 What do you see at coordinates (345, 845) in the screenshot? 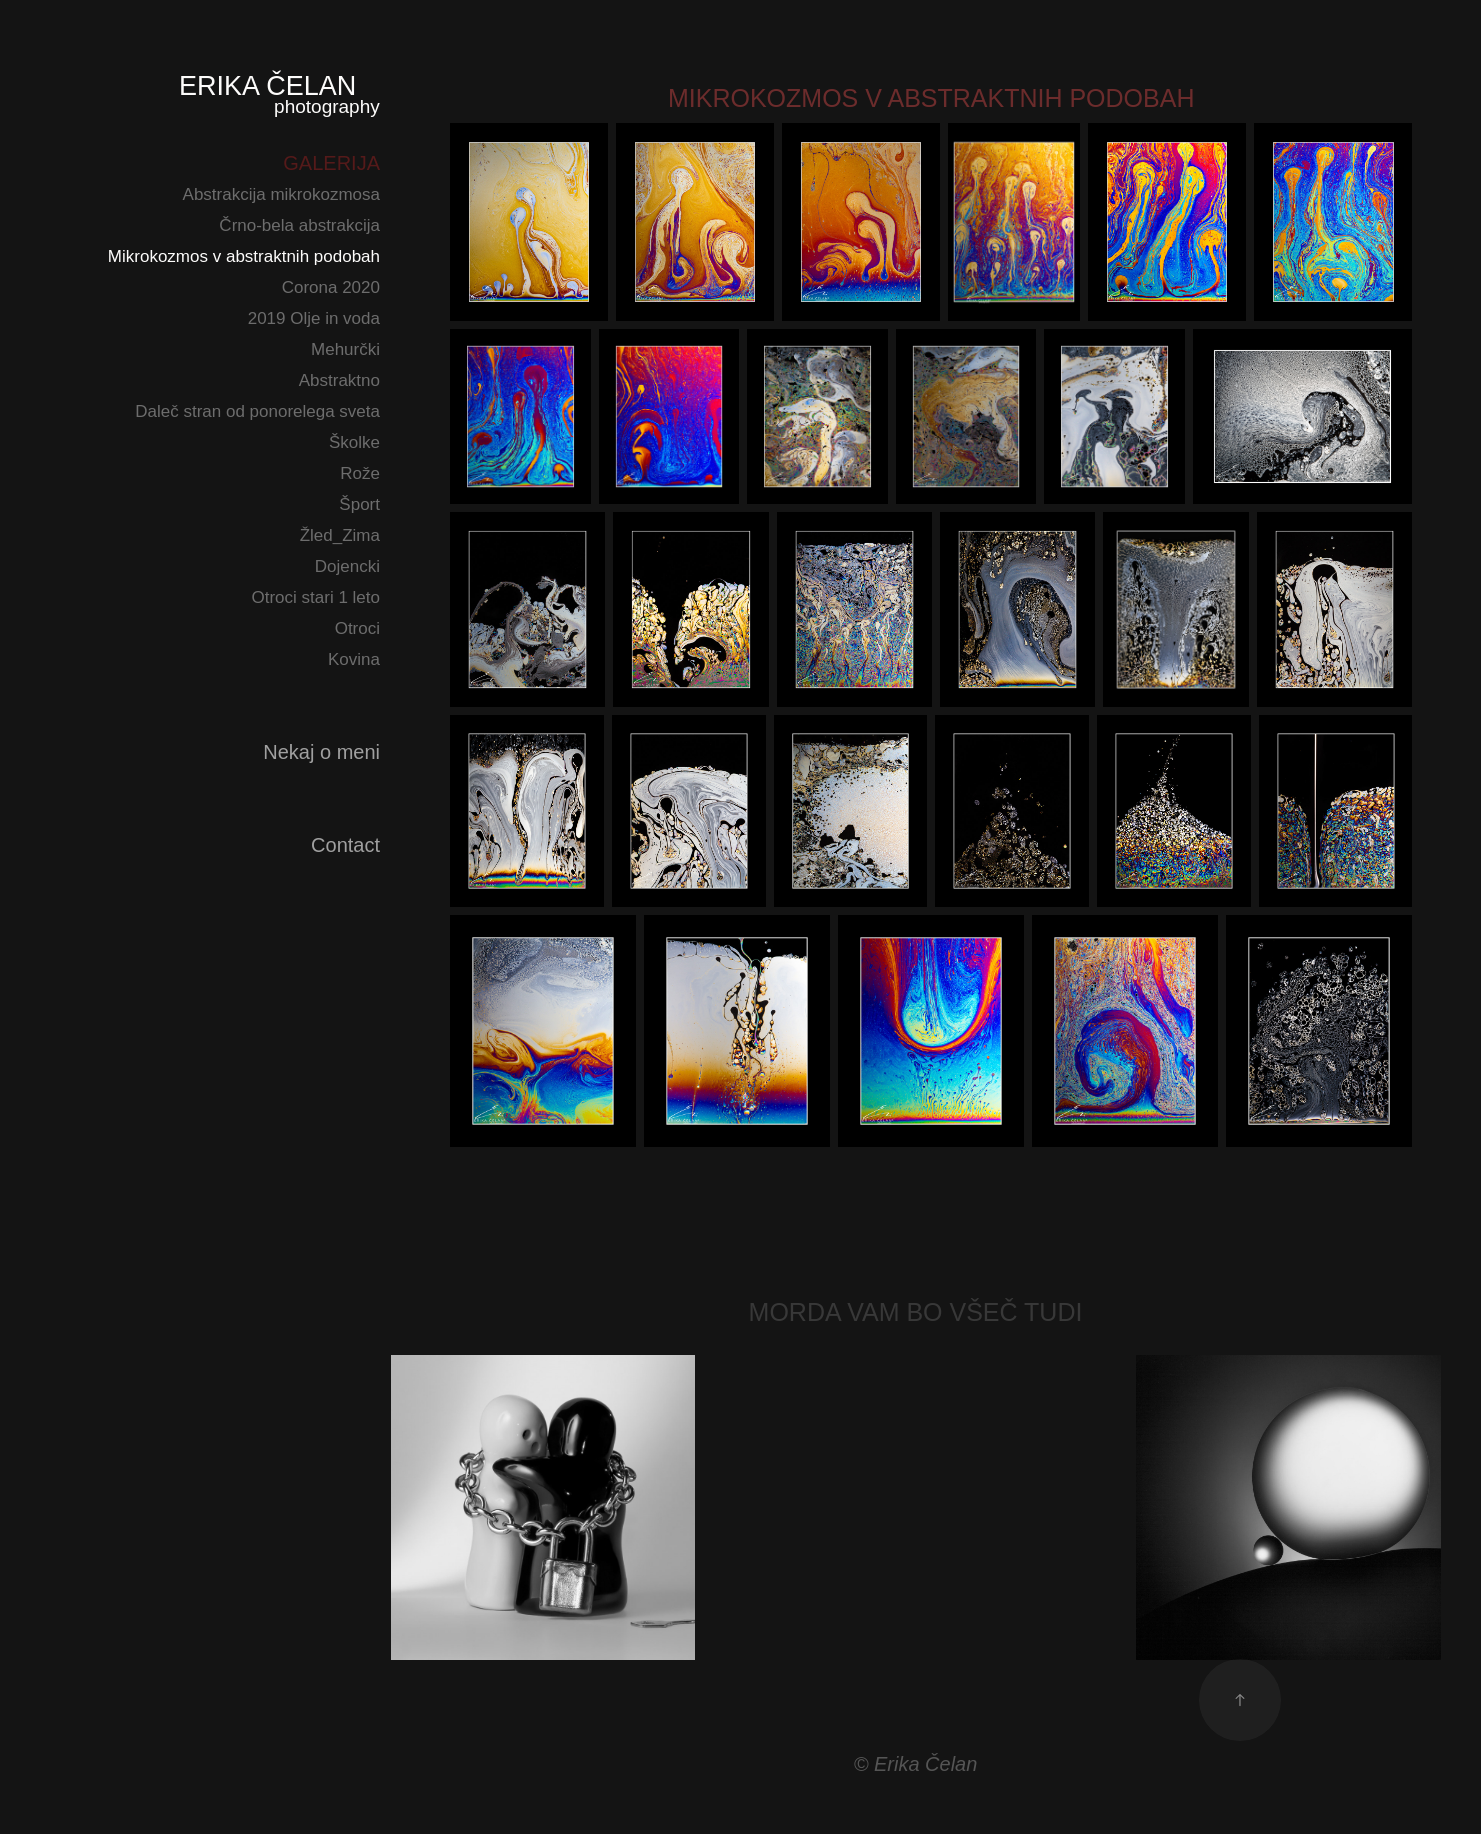
I see `Contact` at bounding box center [345, 845].